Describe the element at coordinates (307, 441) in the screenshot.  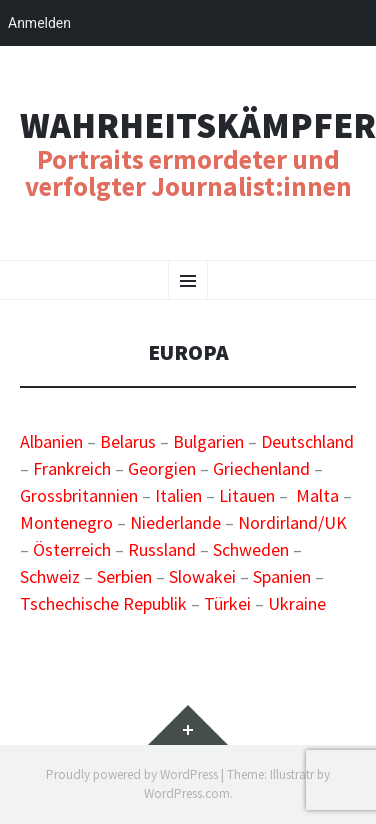
I see `Deutschland` at that location.